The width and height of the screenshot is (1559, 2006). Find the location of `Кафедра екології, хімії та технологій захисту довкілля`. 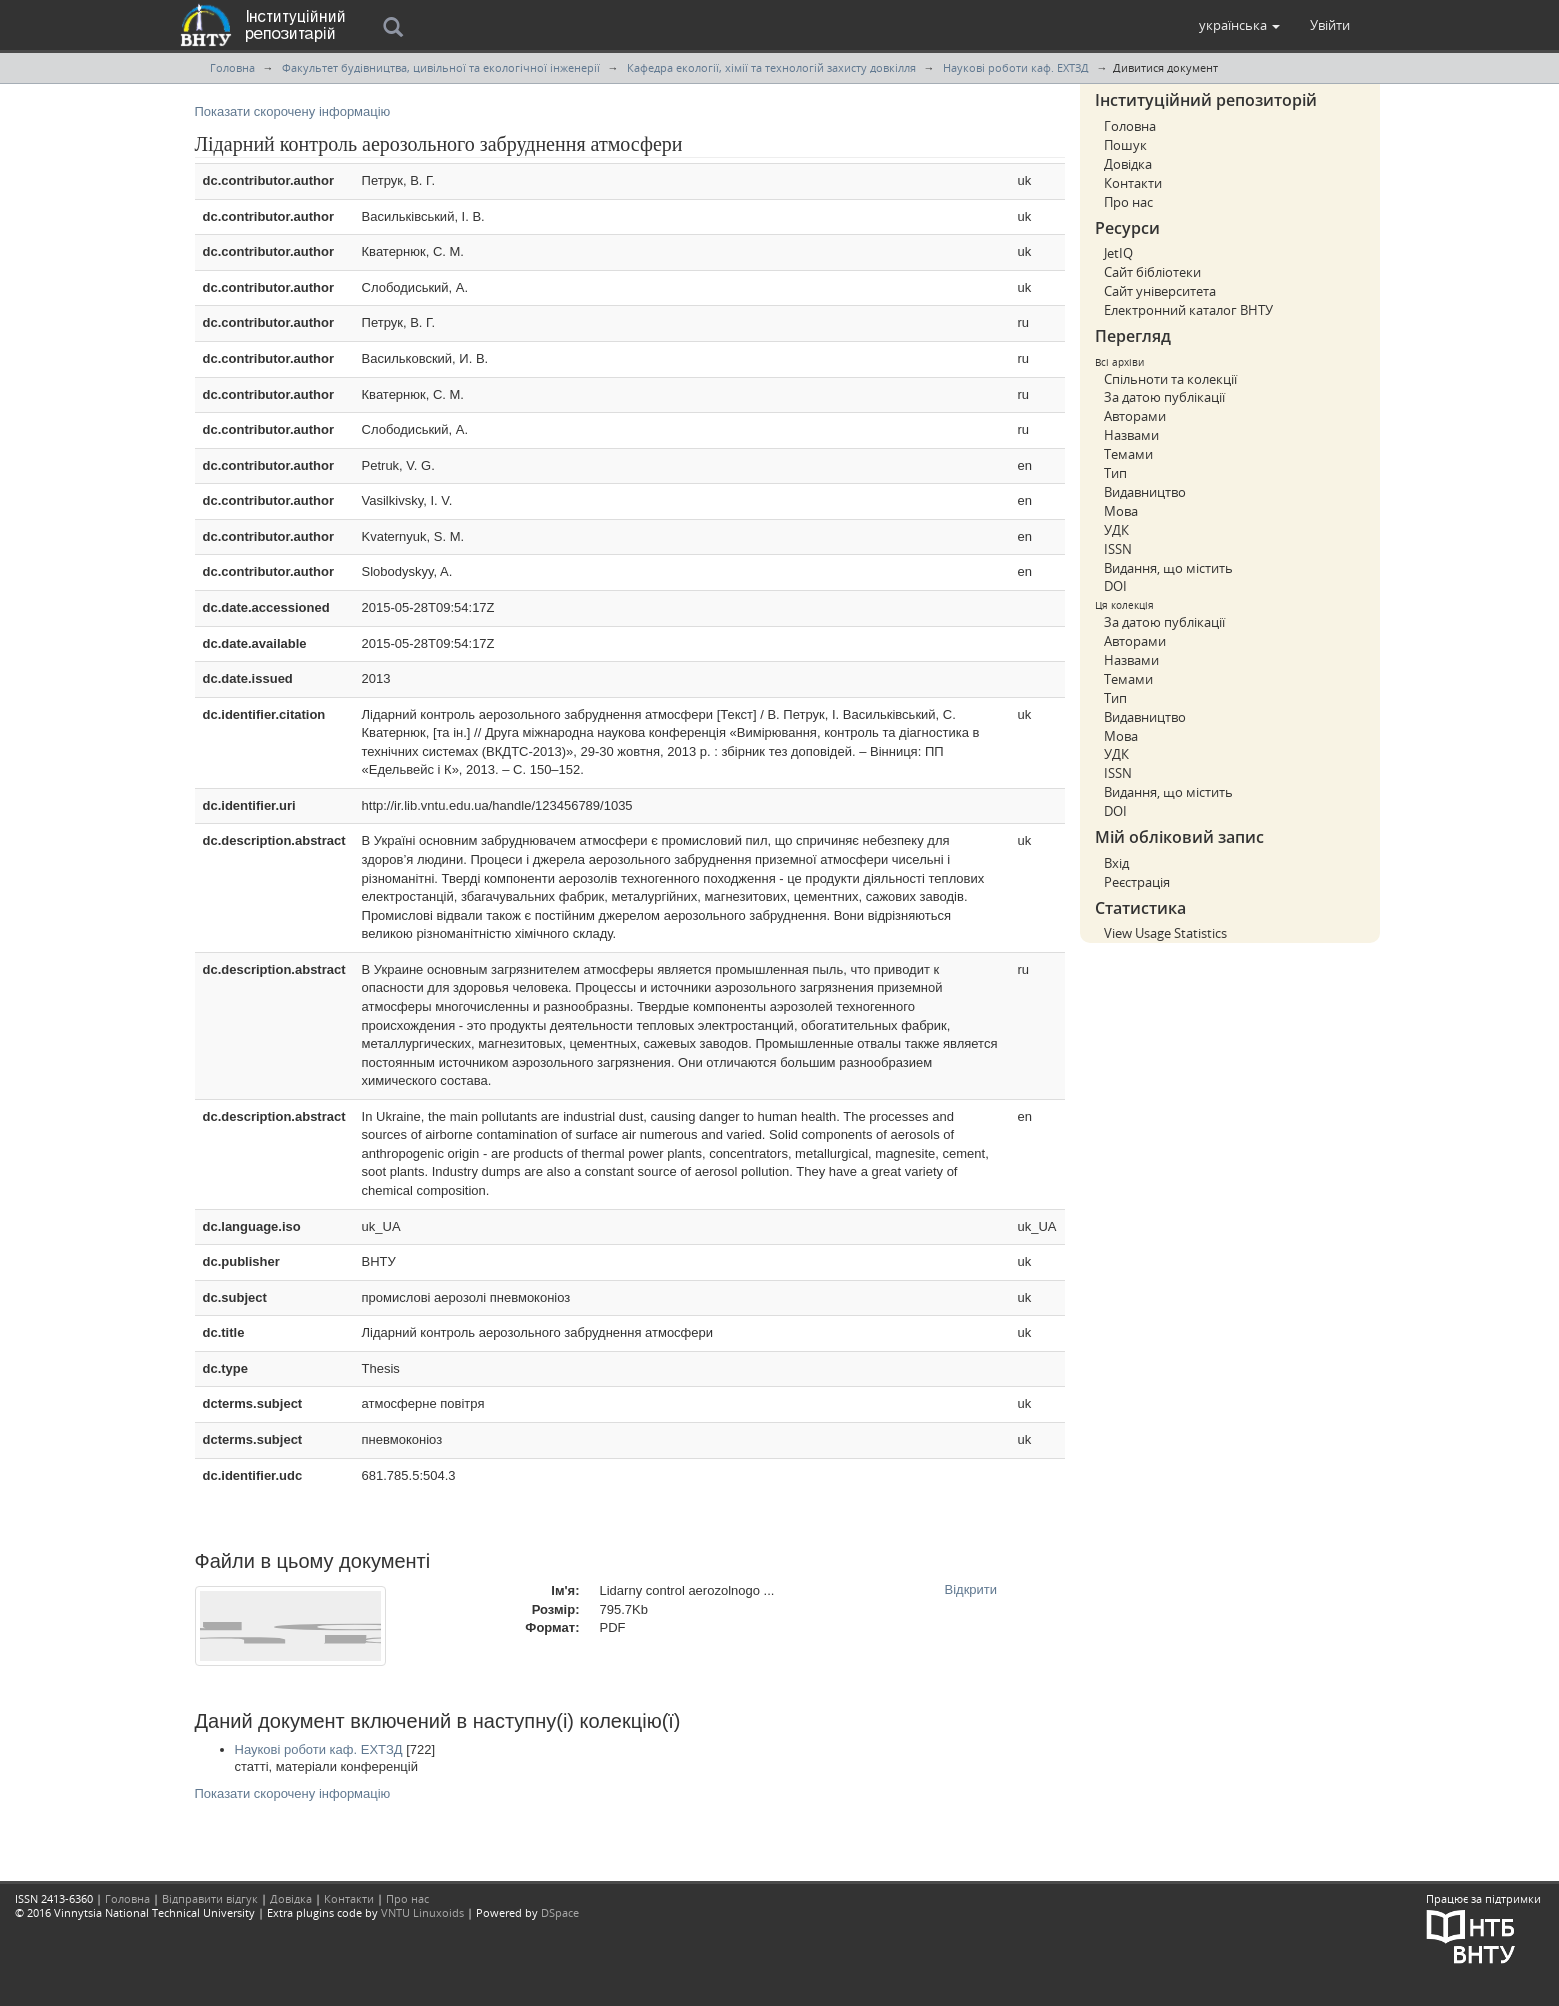

Кафедра екології, хімії та технологій захисту довкілля is located at coordinates (771, 67).